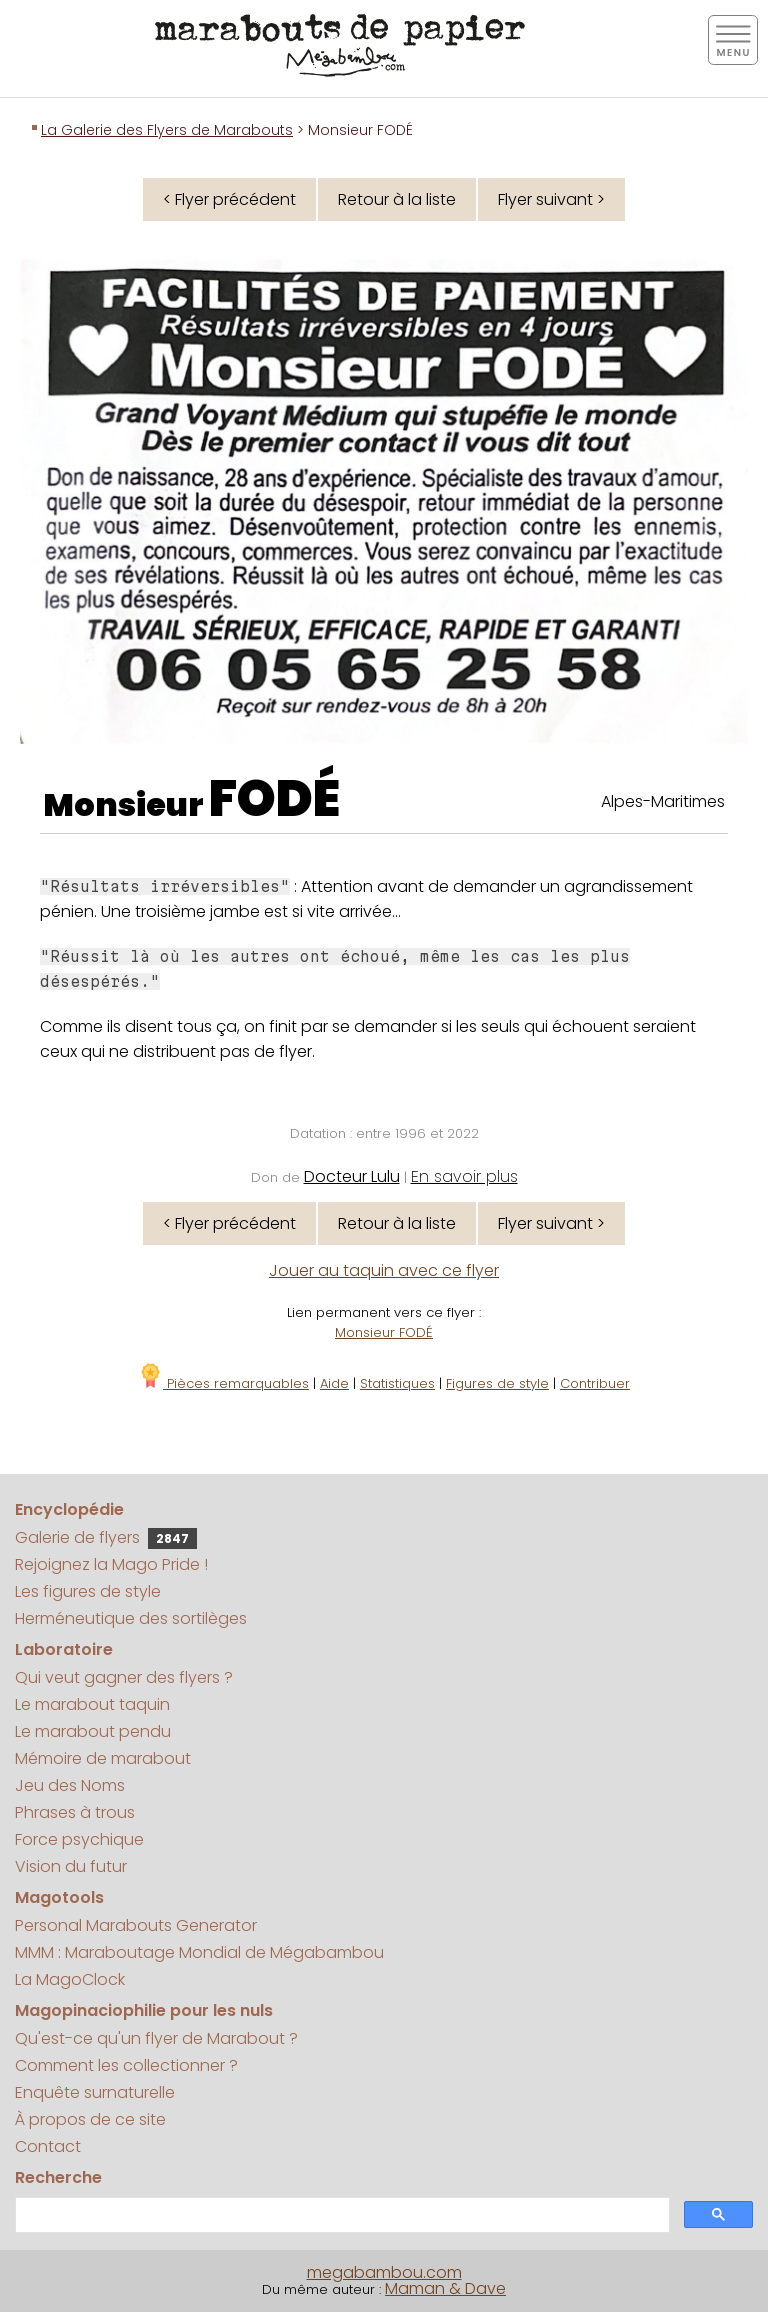  Describe the element at coordinates (167, 130) in the screenshot. I see `La Galerie des Flyers de Marabouts` at that location.